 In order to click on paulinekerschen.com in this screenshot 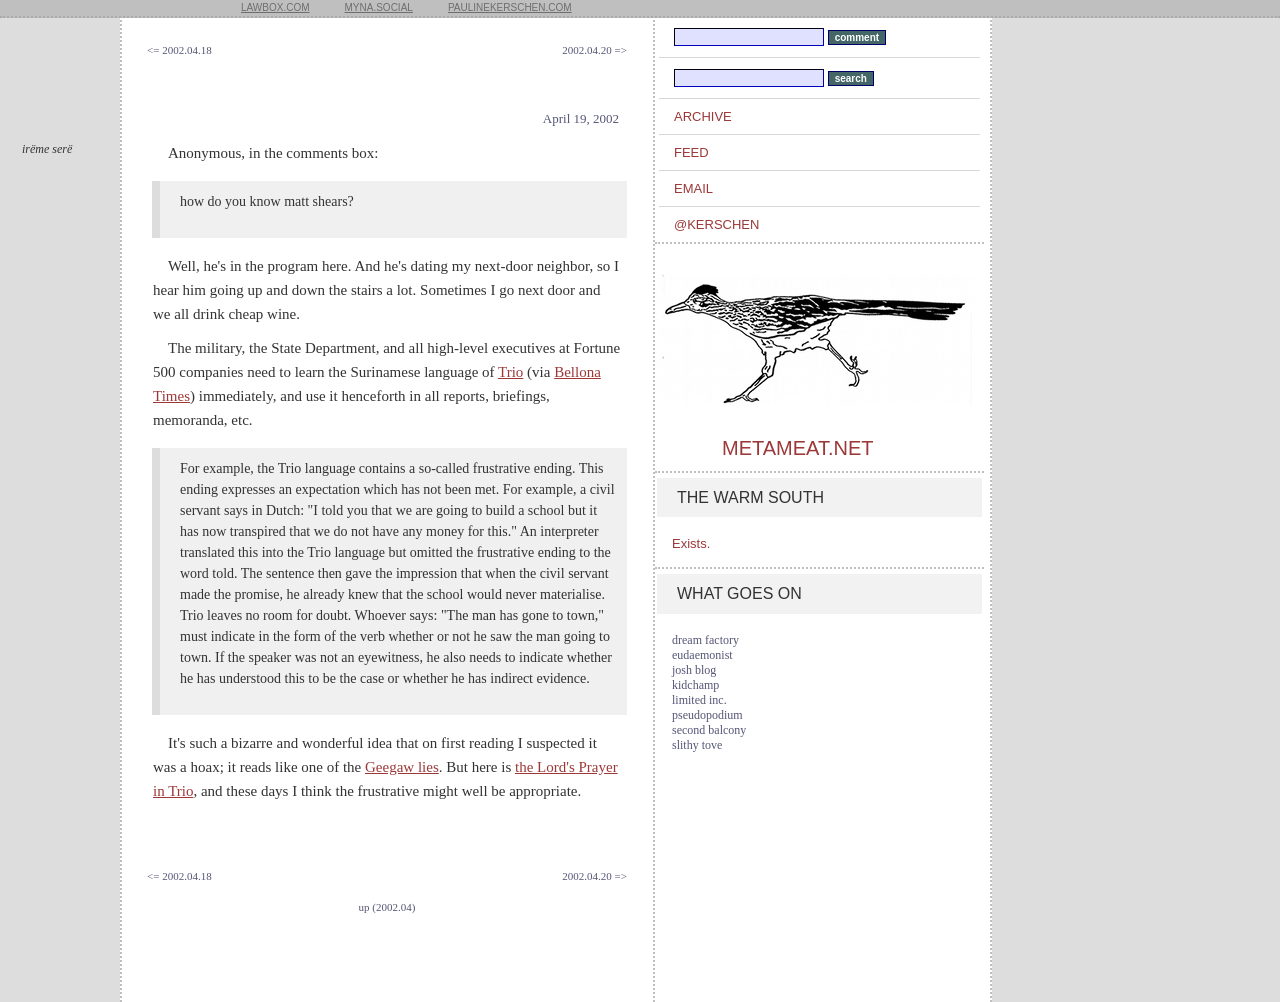, I will do `click(510, 7)`.